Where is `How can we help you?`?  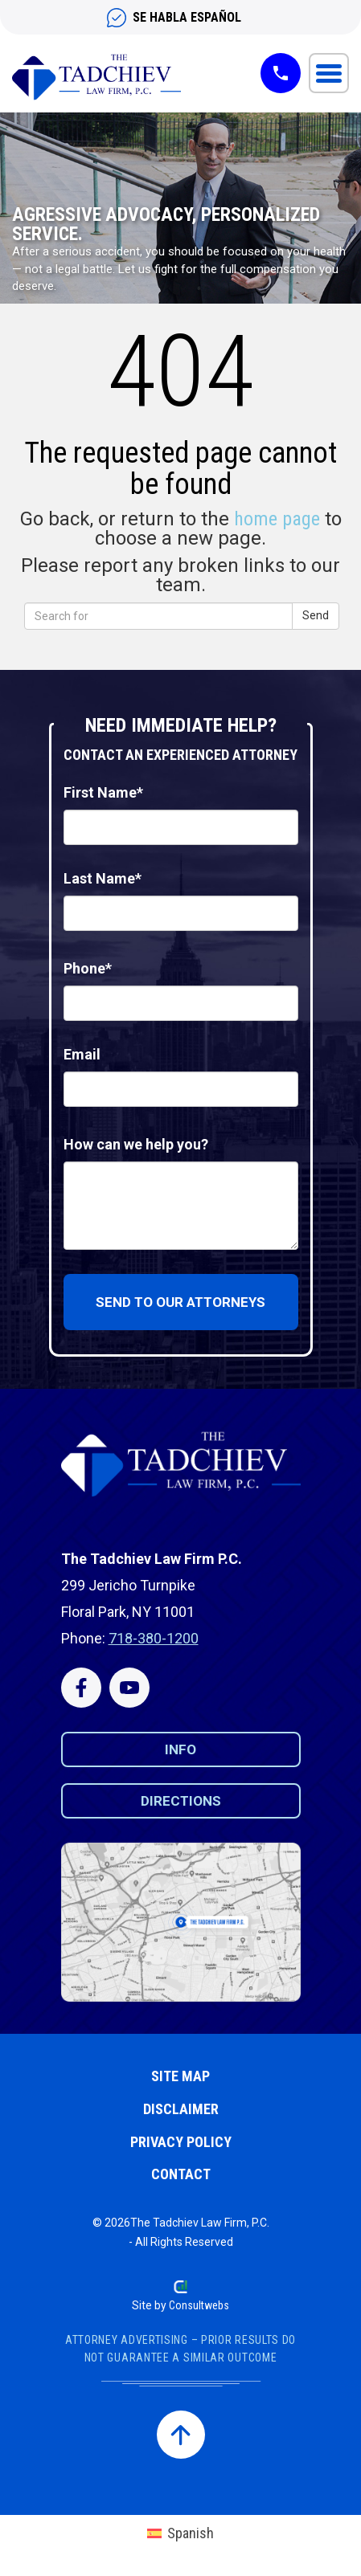 How can we help you? is located at coordinates (136, 1144).